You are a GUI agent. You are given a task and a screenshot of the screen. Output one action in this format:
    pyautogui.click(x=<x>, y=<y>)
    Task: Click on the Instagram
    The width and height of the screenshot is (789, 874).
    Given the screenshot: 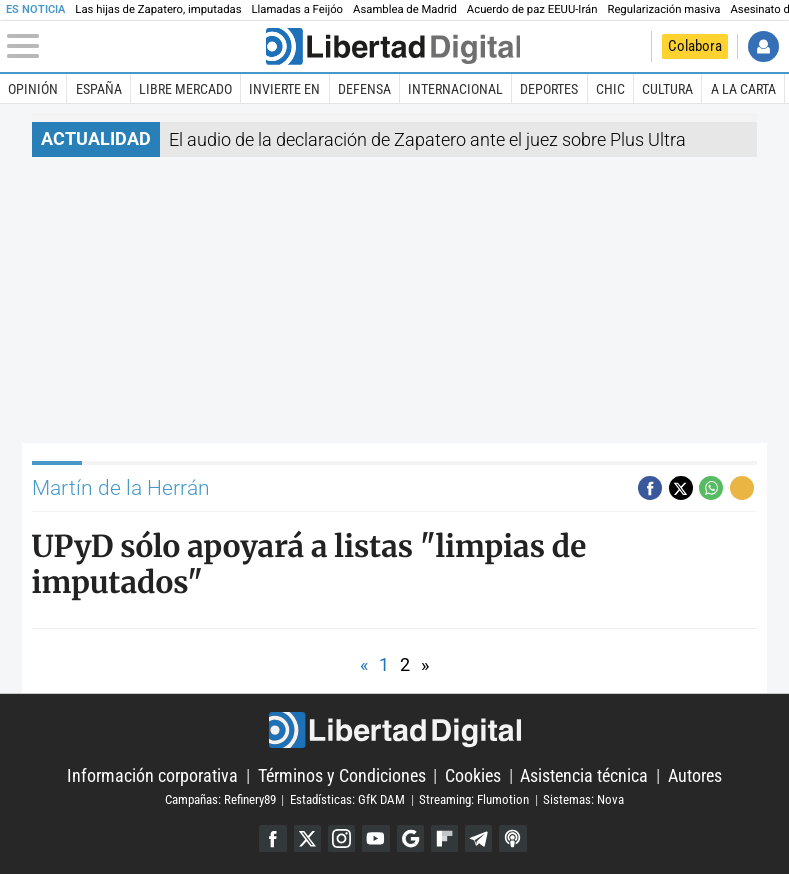 What is the action you would take?
    pyautogui.click(x=341, y=838)
    